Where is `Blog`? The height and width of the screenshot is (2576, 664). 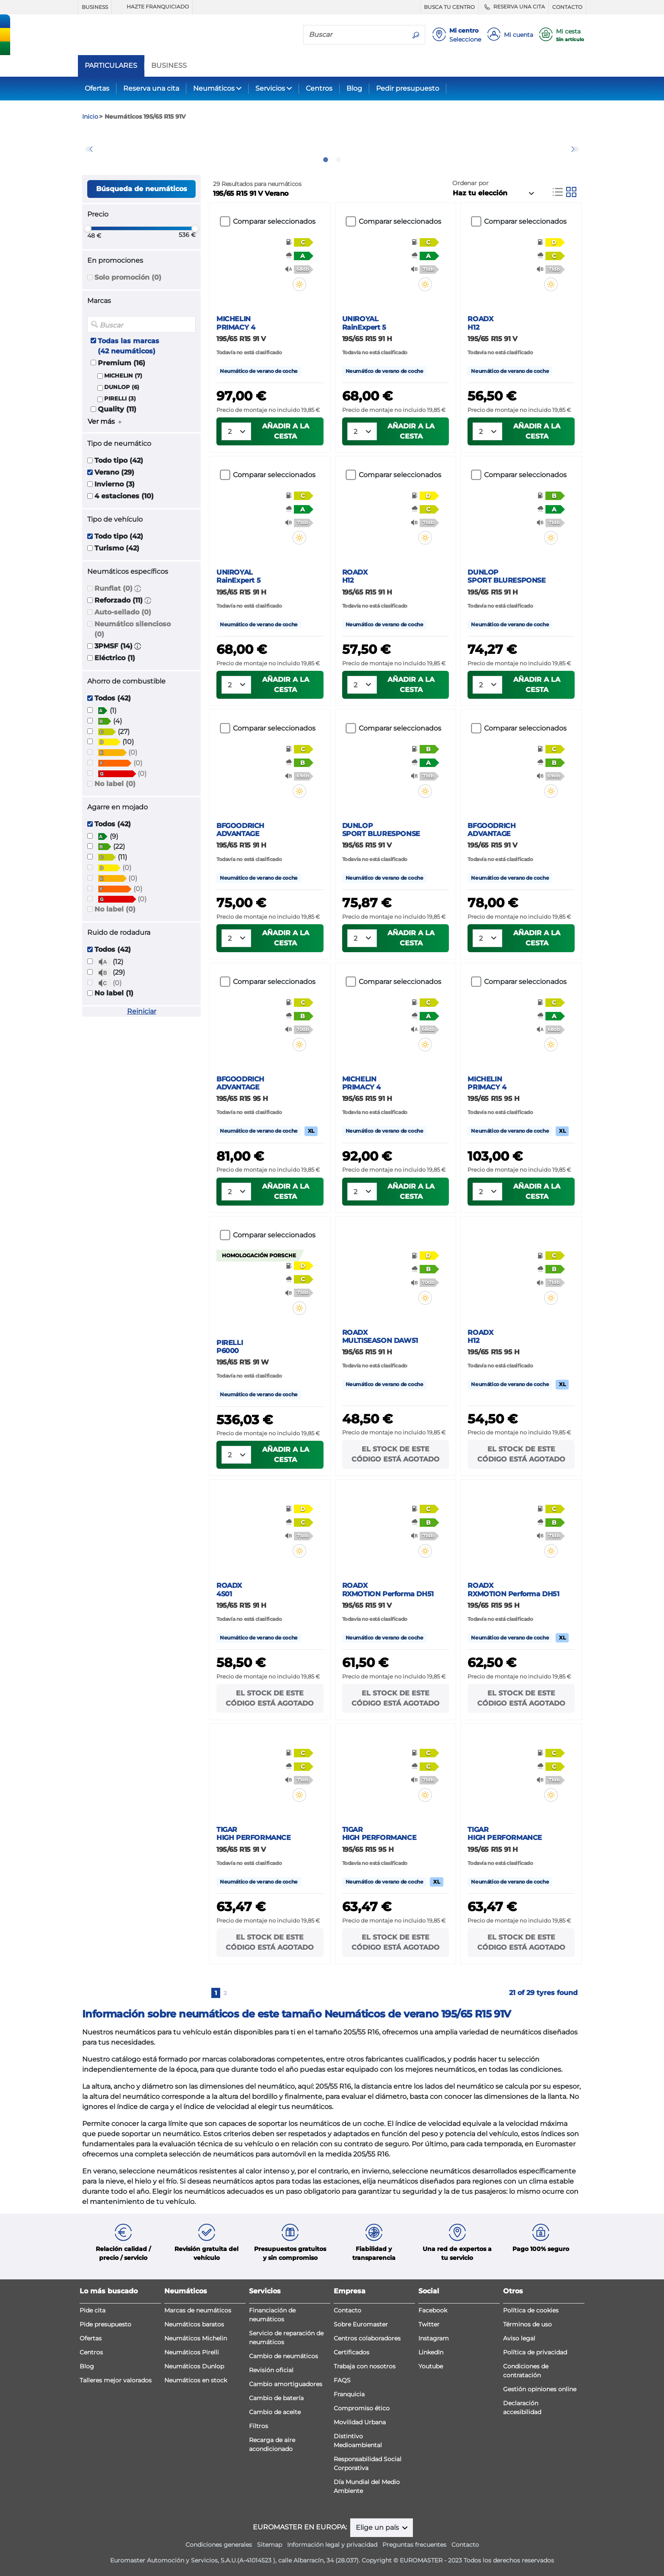 Blog is located at coordinates (354, 88).